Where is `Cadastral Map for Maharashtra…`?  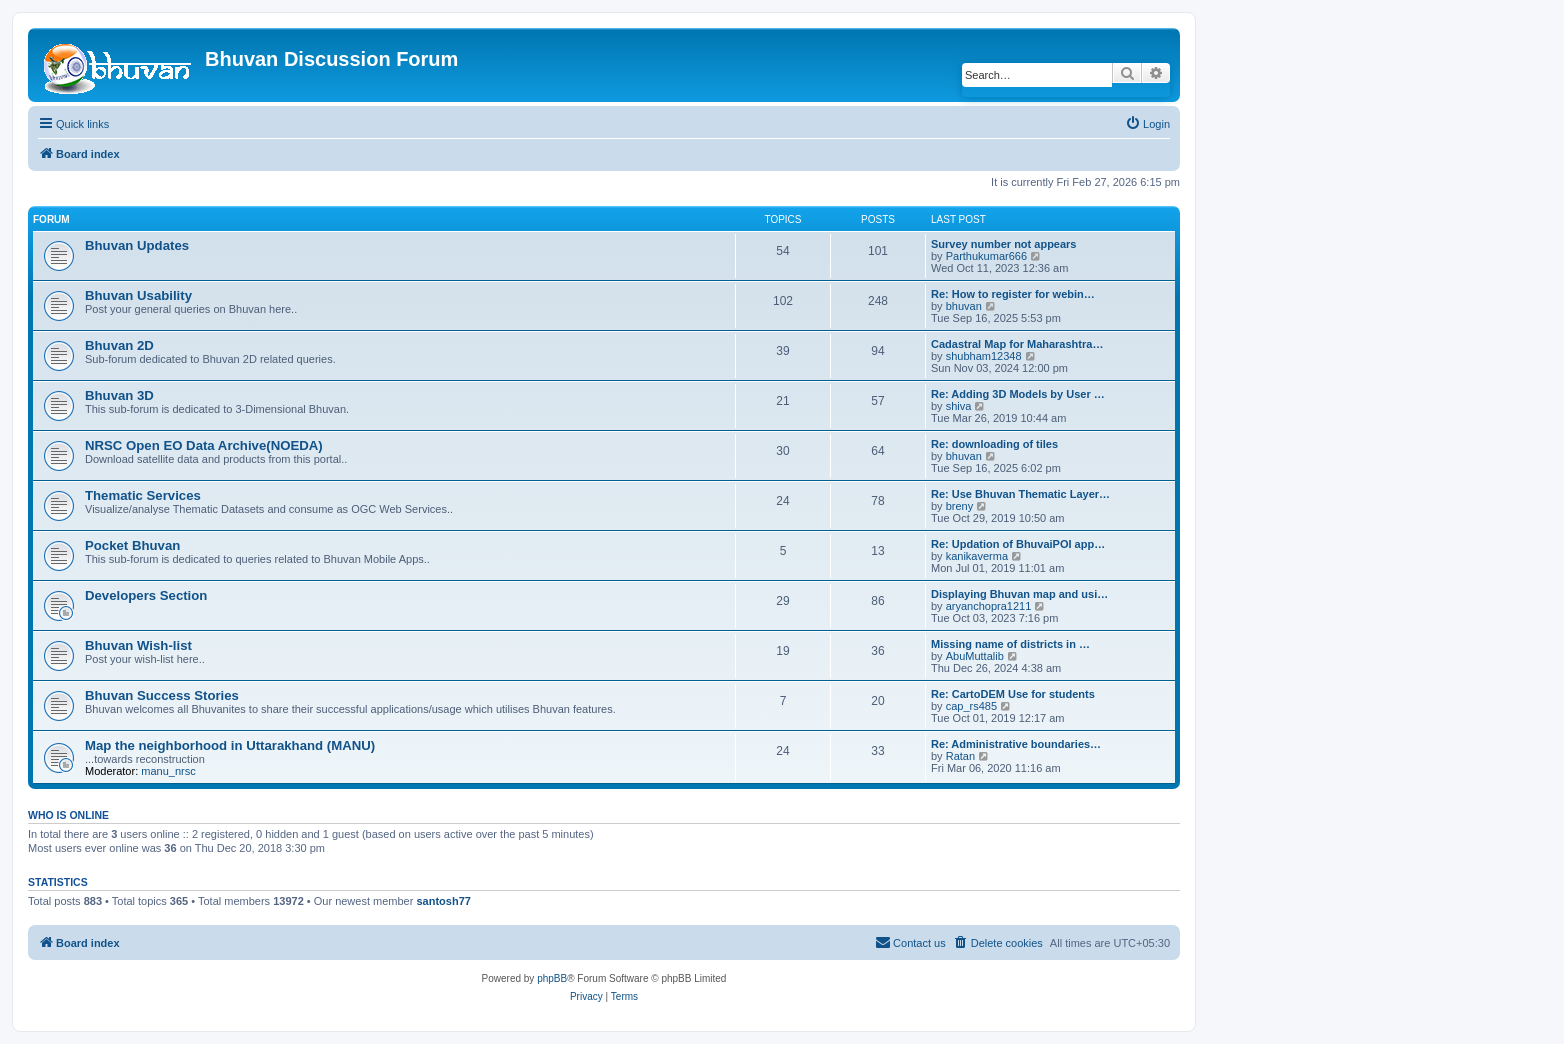 Cadastral Map for Maharashtra… is located at coordinates (1017, 344).